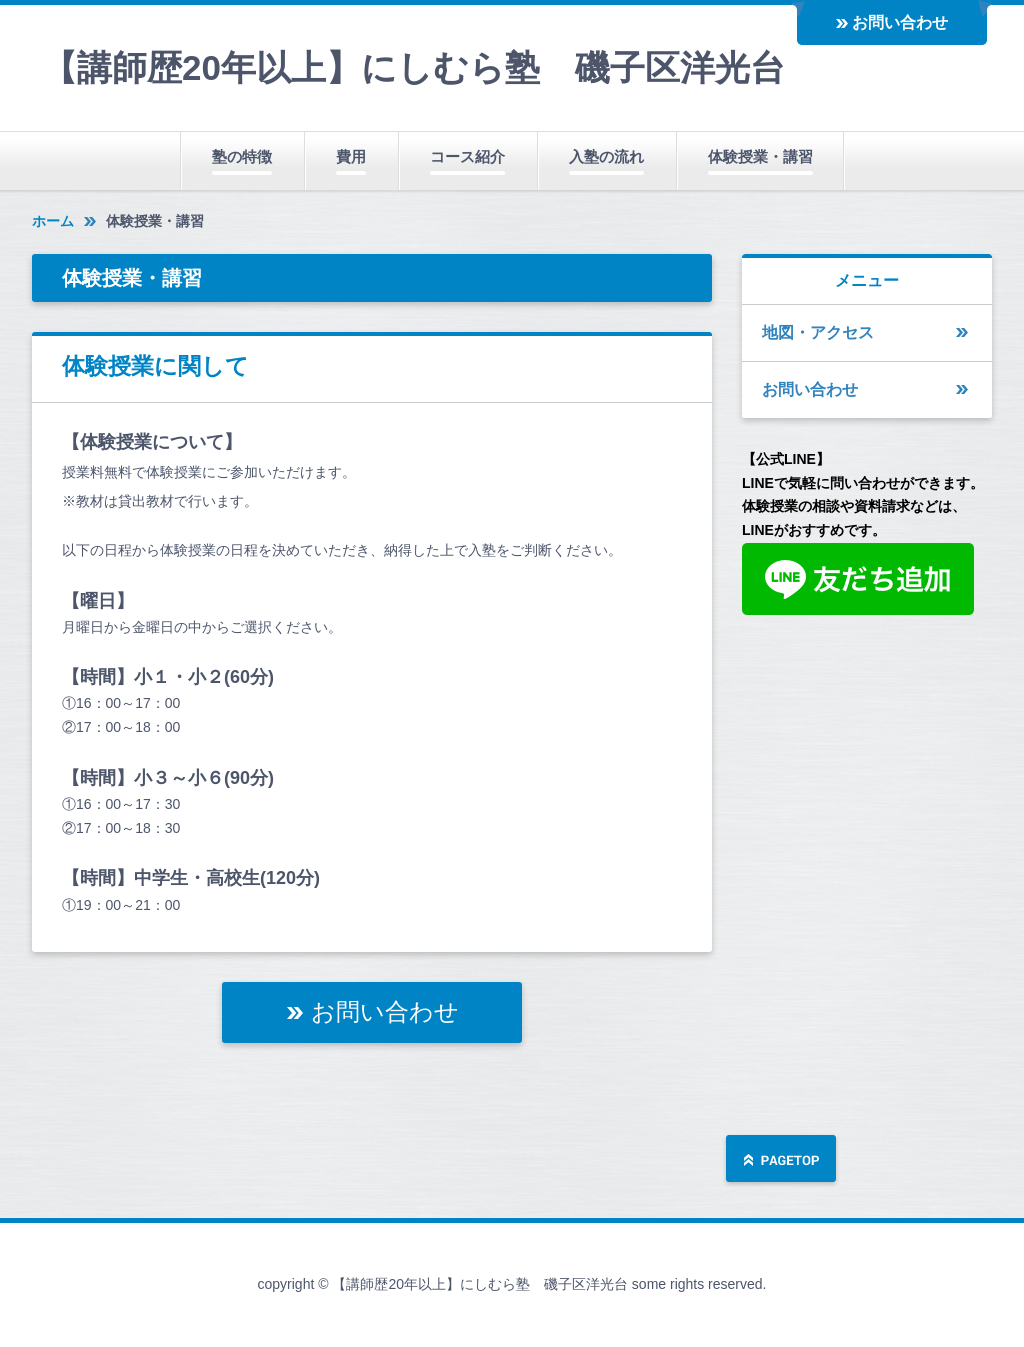  What do you see at coordinates (467, 156) in the screenshot?
I see `コース紹介` at bounding box center [467, 156].